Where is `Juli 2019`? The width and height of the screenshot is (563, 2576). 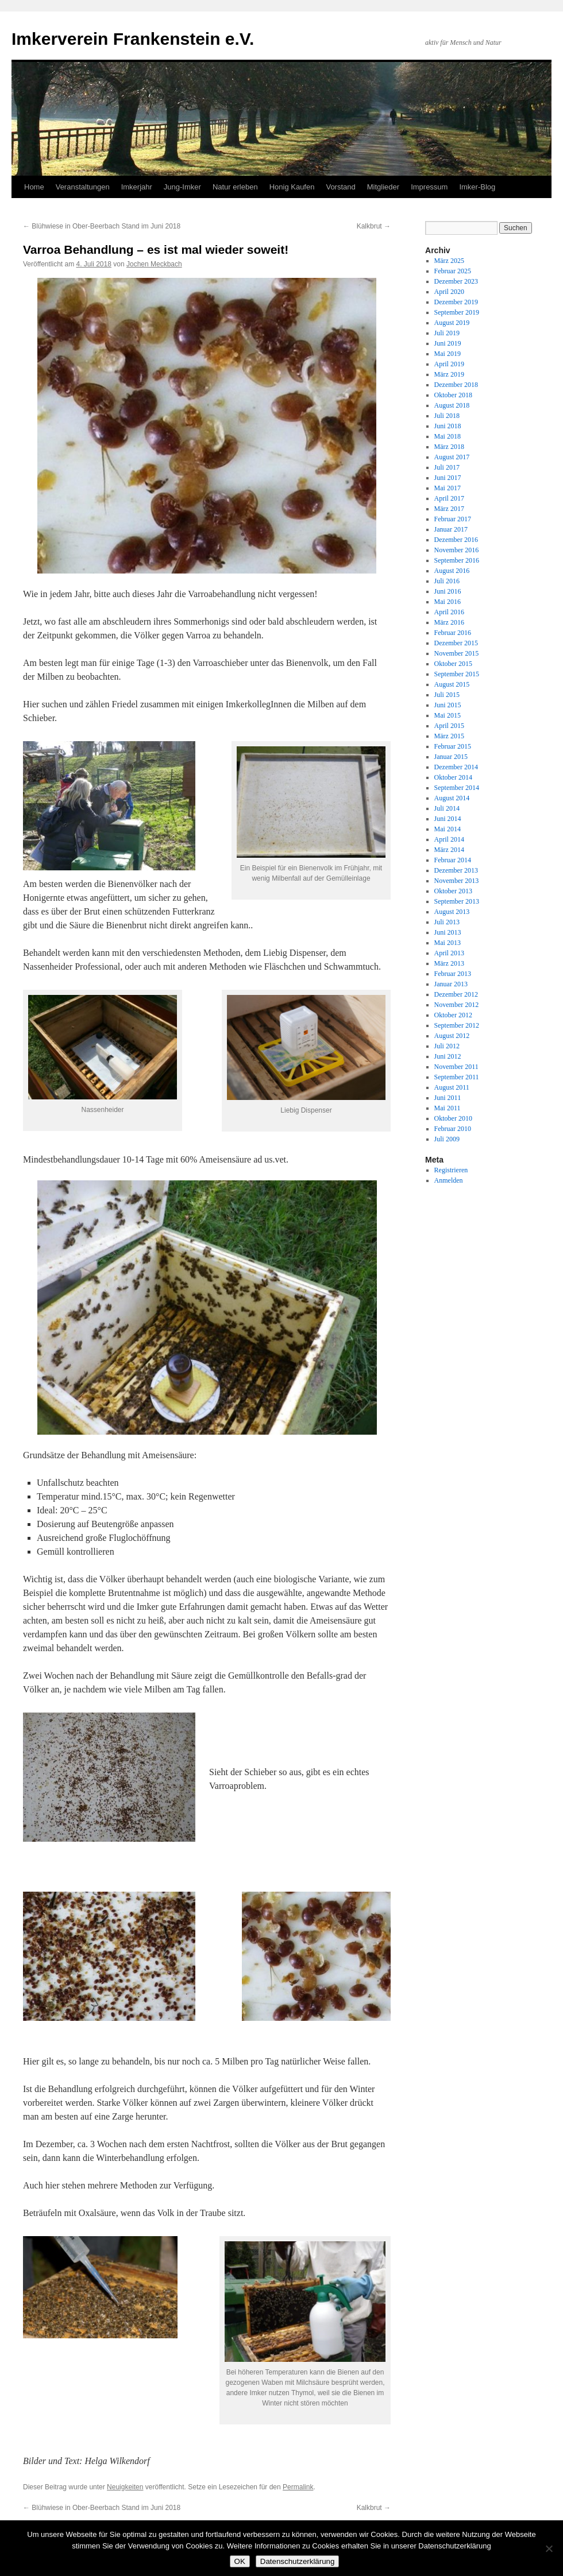
Juli 2019 is located at coordinates (447, 333).